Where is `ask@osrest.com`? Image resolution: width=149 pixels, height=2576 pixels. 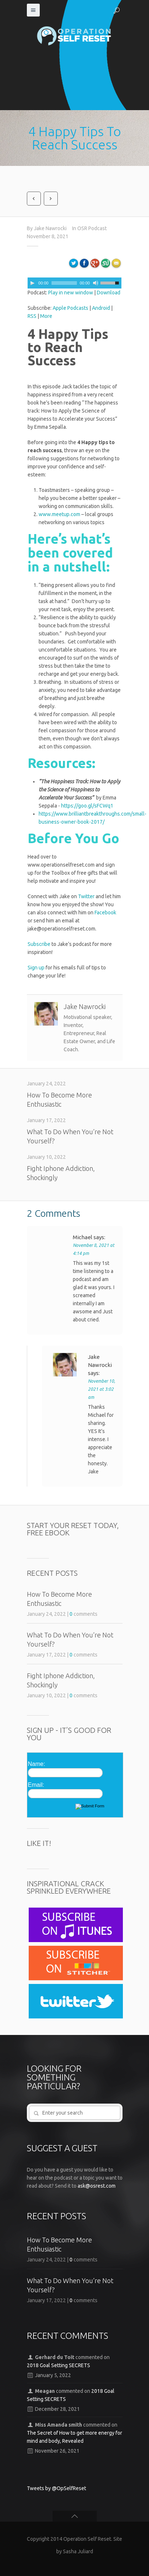
ask@osrest.com is located at coordinates (97, 2186).